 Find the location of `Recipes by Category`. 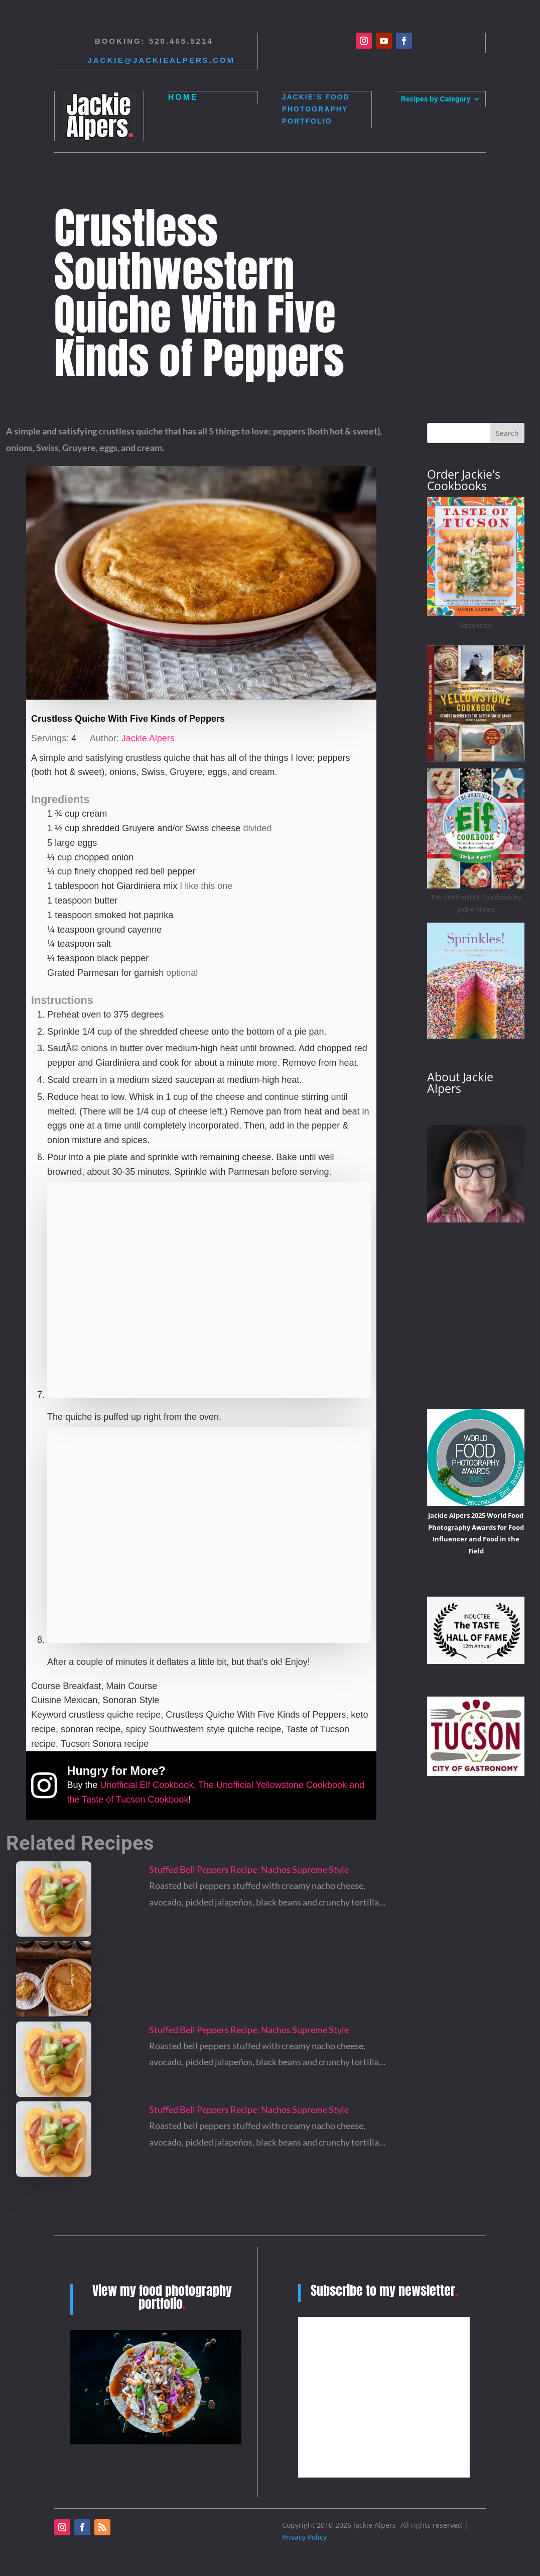

Recipes by Category is located at coordinates (436, 99).